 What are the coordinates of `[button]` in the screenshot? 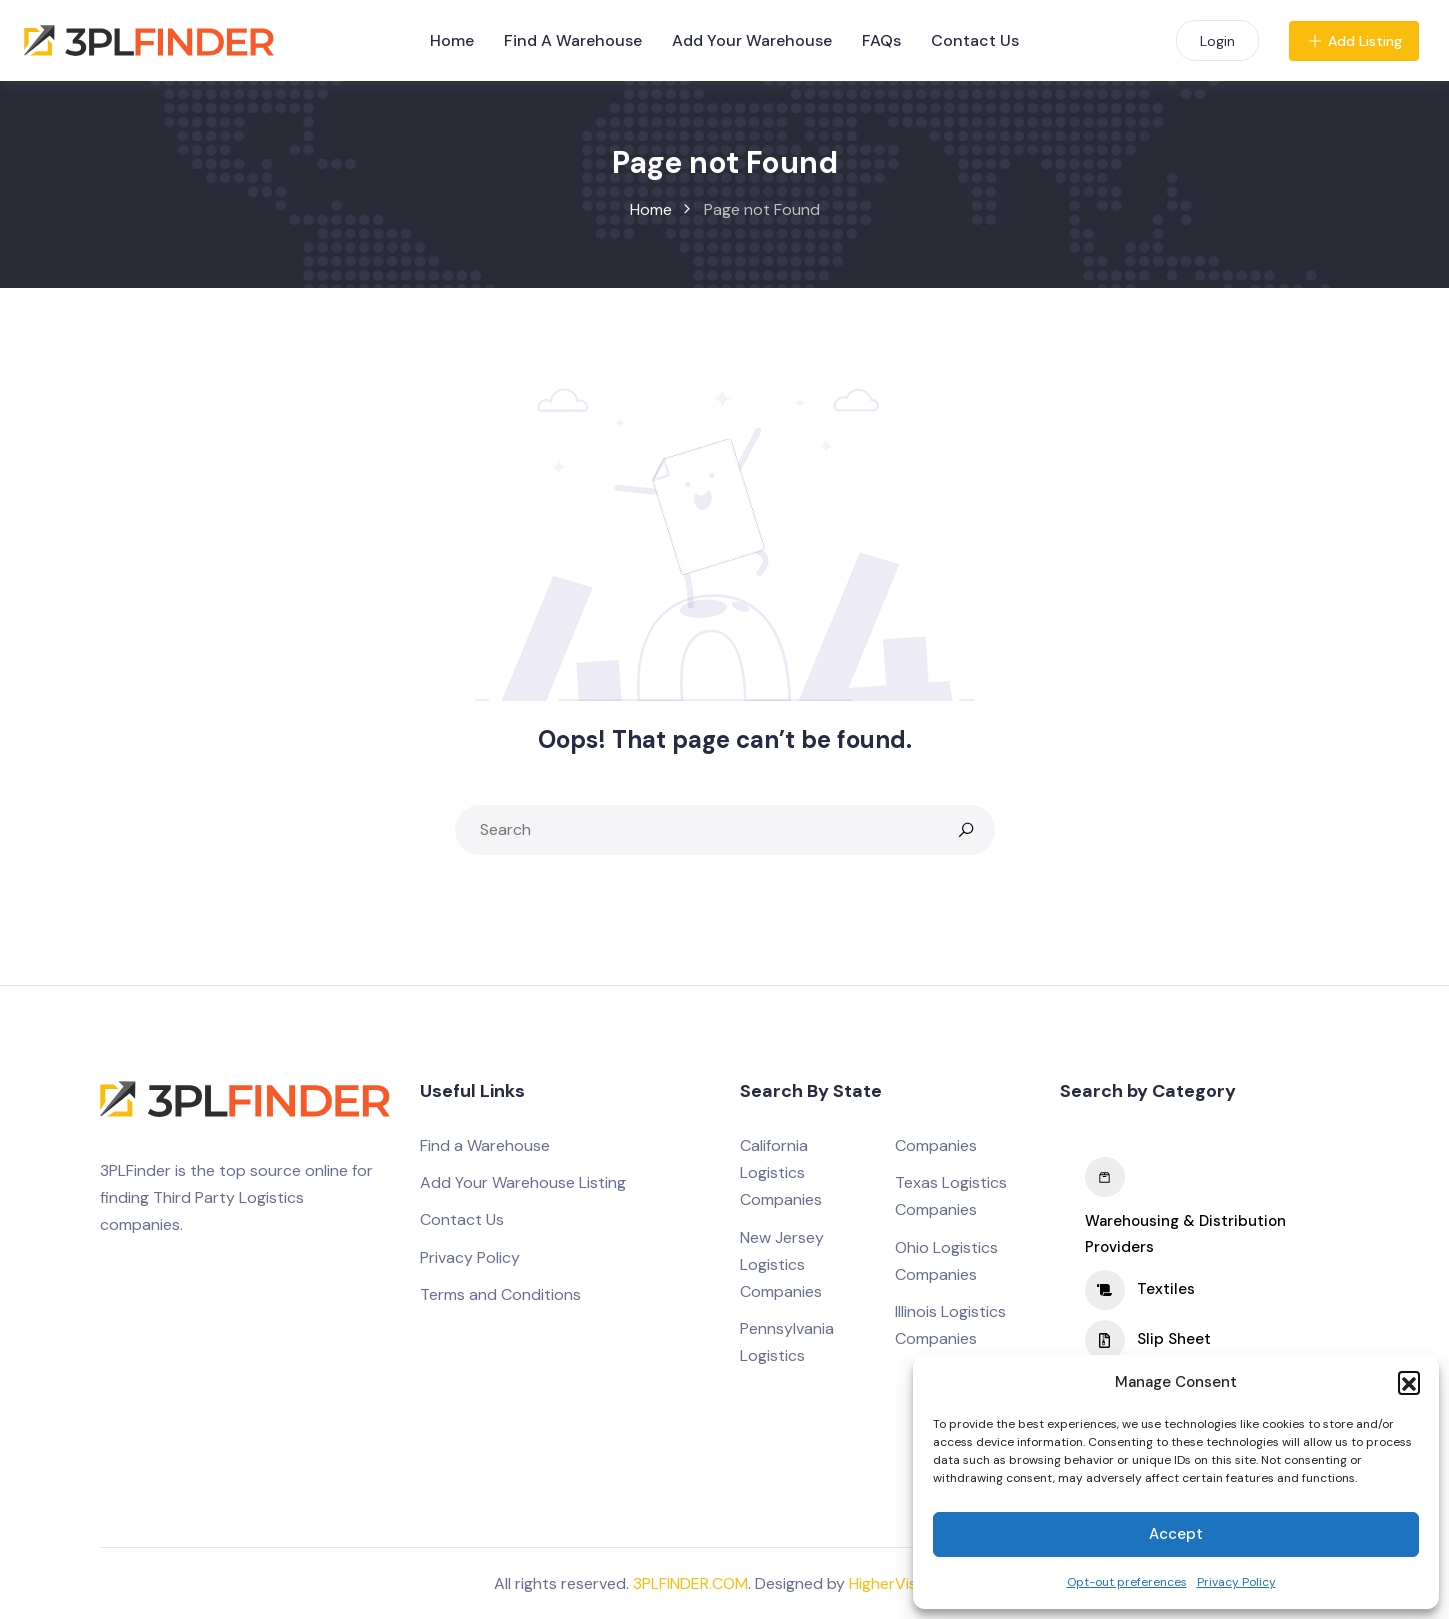 It's located at (1409, 1382).